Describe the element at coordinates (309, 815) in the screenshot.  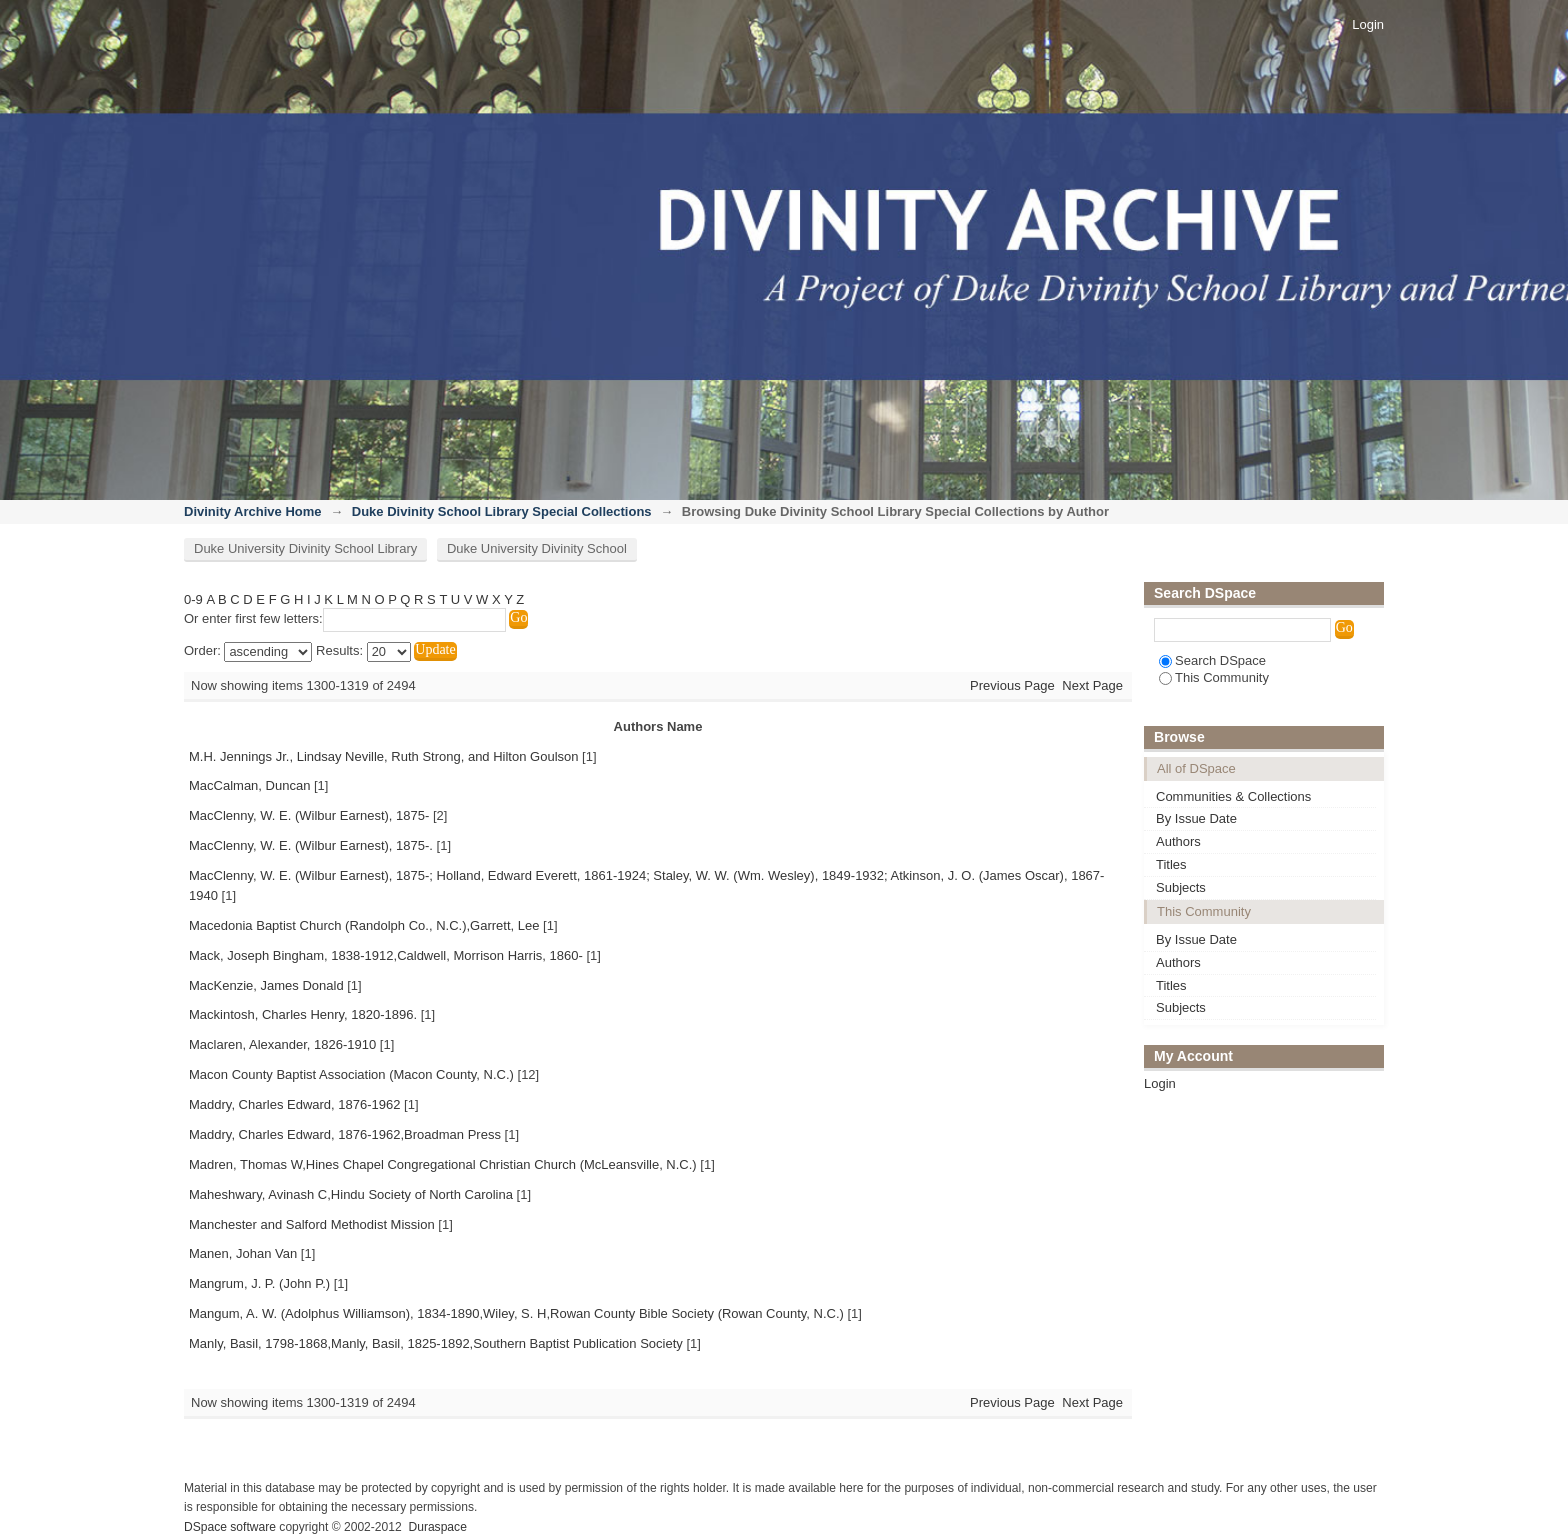
I see `MacClenny, W. E. (Wilbur Earnest), 1875-` at that location.